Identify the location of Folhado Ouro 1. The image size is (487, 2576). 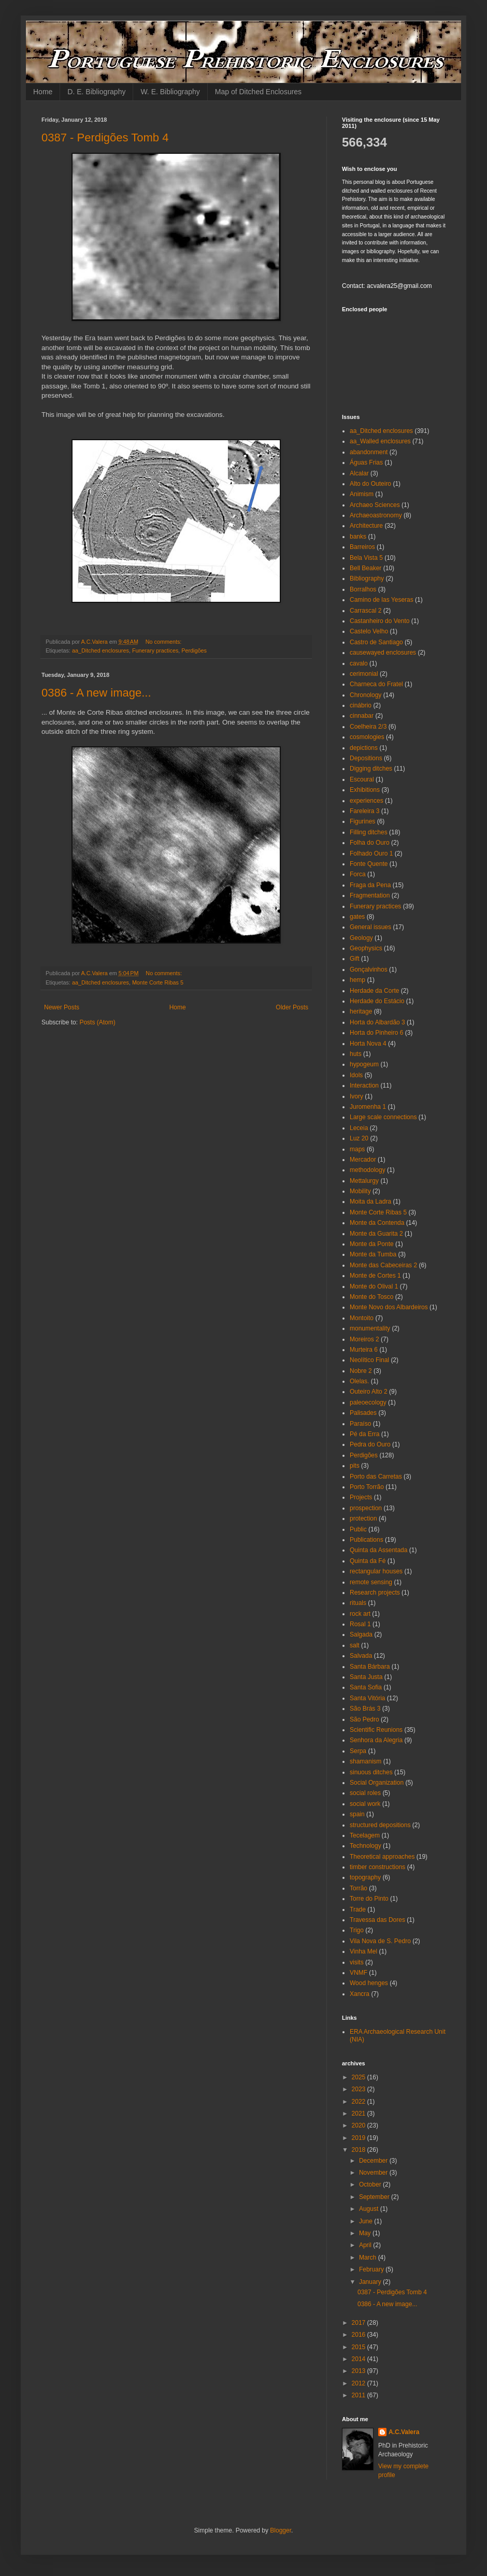
(371, 853).